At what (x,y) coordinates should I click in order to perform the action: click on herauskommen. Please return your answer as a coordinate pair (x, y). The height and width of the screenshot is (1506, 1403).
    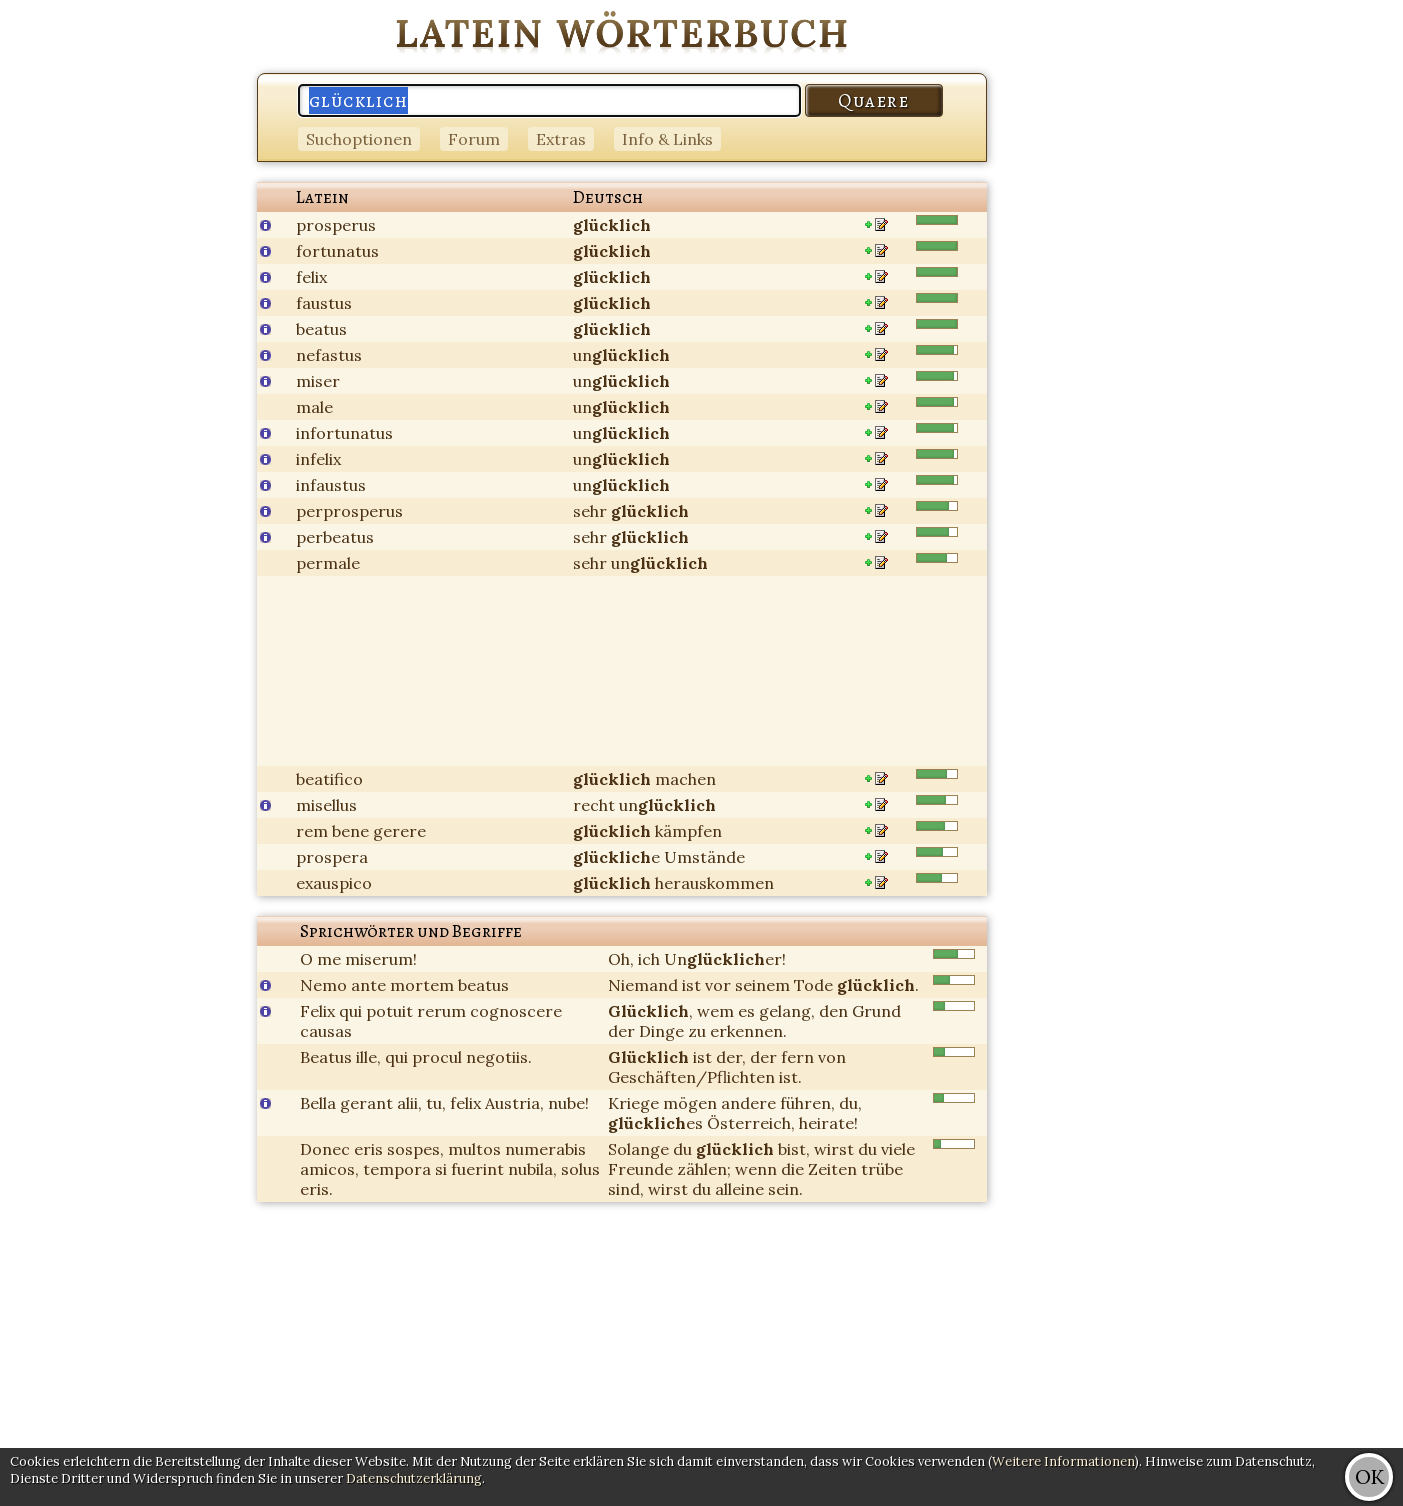
    Looking at the image, I should click on (714, 883).